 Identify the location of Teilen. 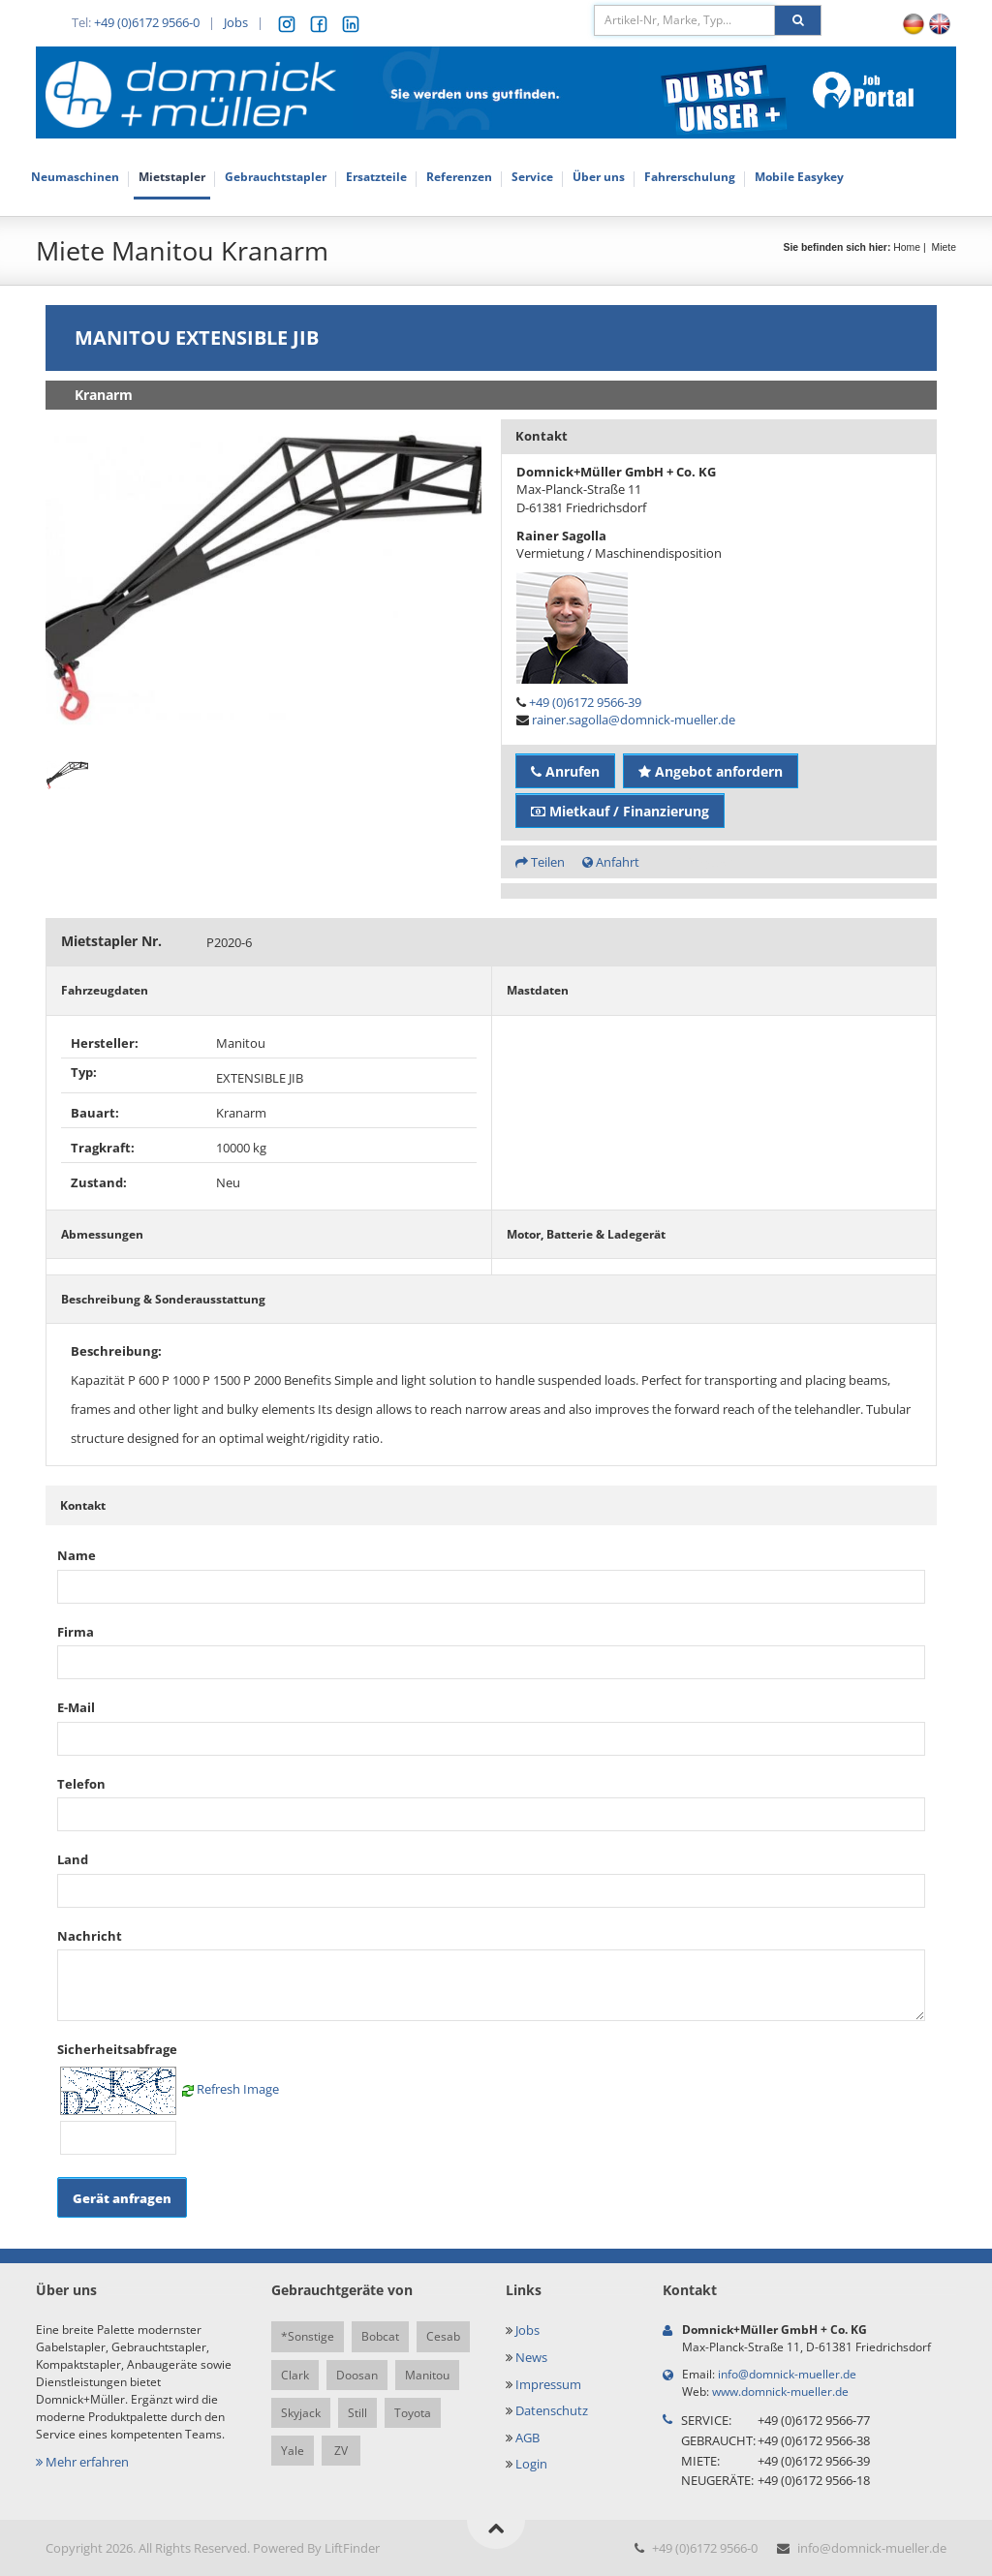
(540, 862).